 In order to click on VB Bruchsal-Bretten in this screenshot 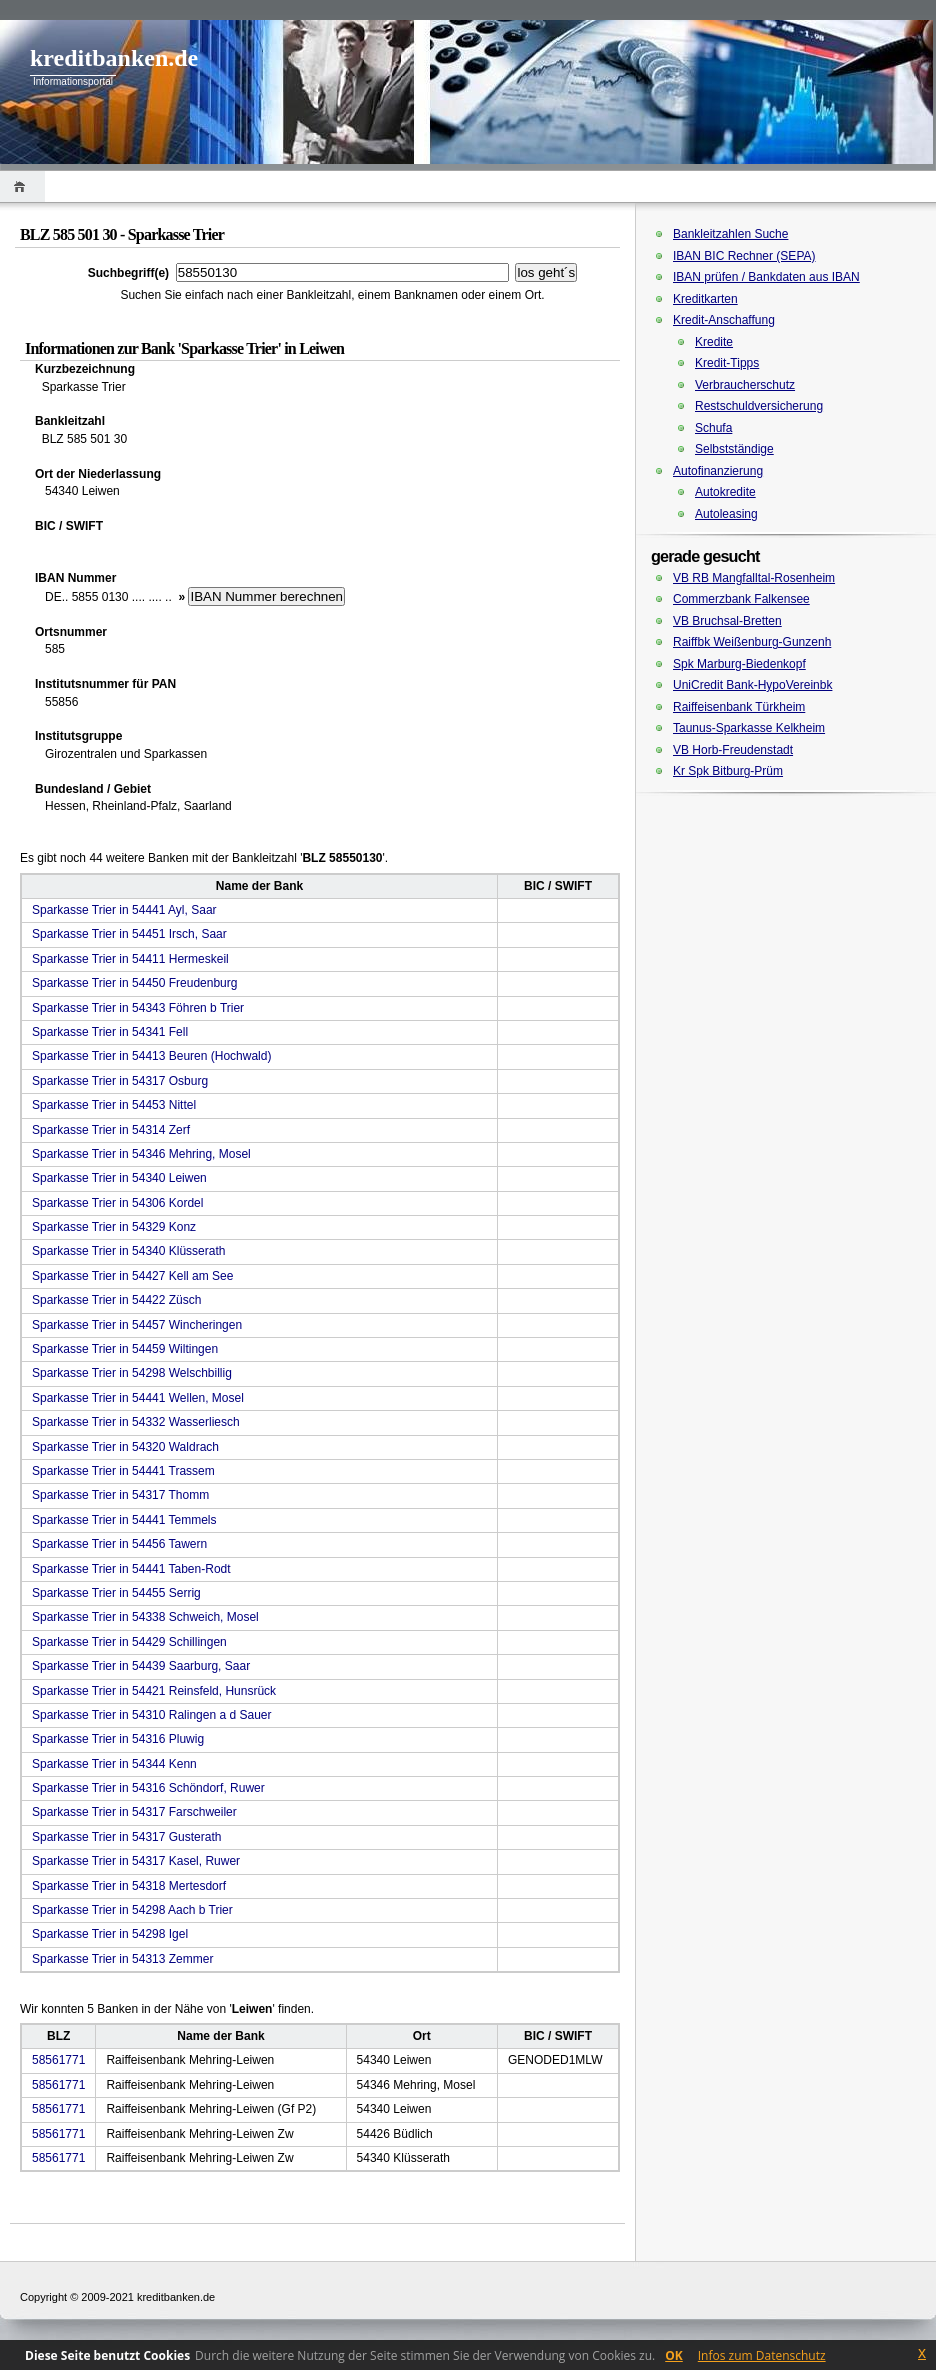, I will do `click(727, 621)`.